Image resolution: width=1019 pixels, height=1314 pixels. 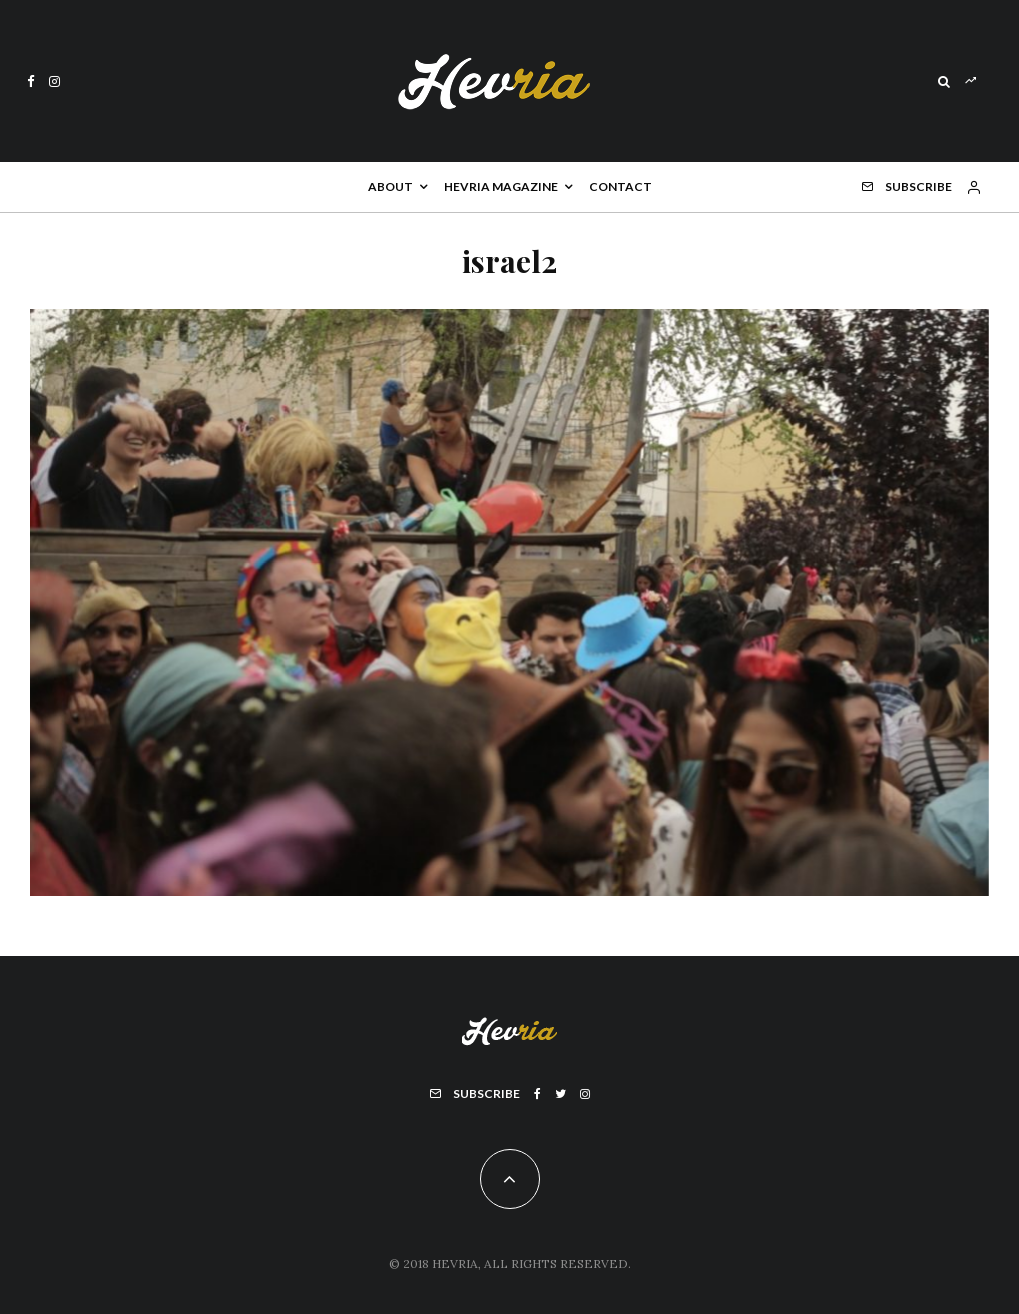 What do you see at coordinates (31, 81) in the screenshot?
I see `[Facebook]` at bounding box center [31, 81].